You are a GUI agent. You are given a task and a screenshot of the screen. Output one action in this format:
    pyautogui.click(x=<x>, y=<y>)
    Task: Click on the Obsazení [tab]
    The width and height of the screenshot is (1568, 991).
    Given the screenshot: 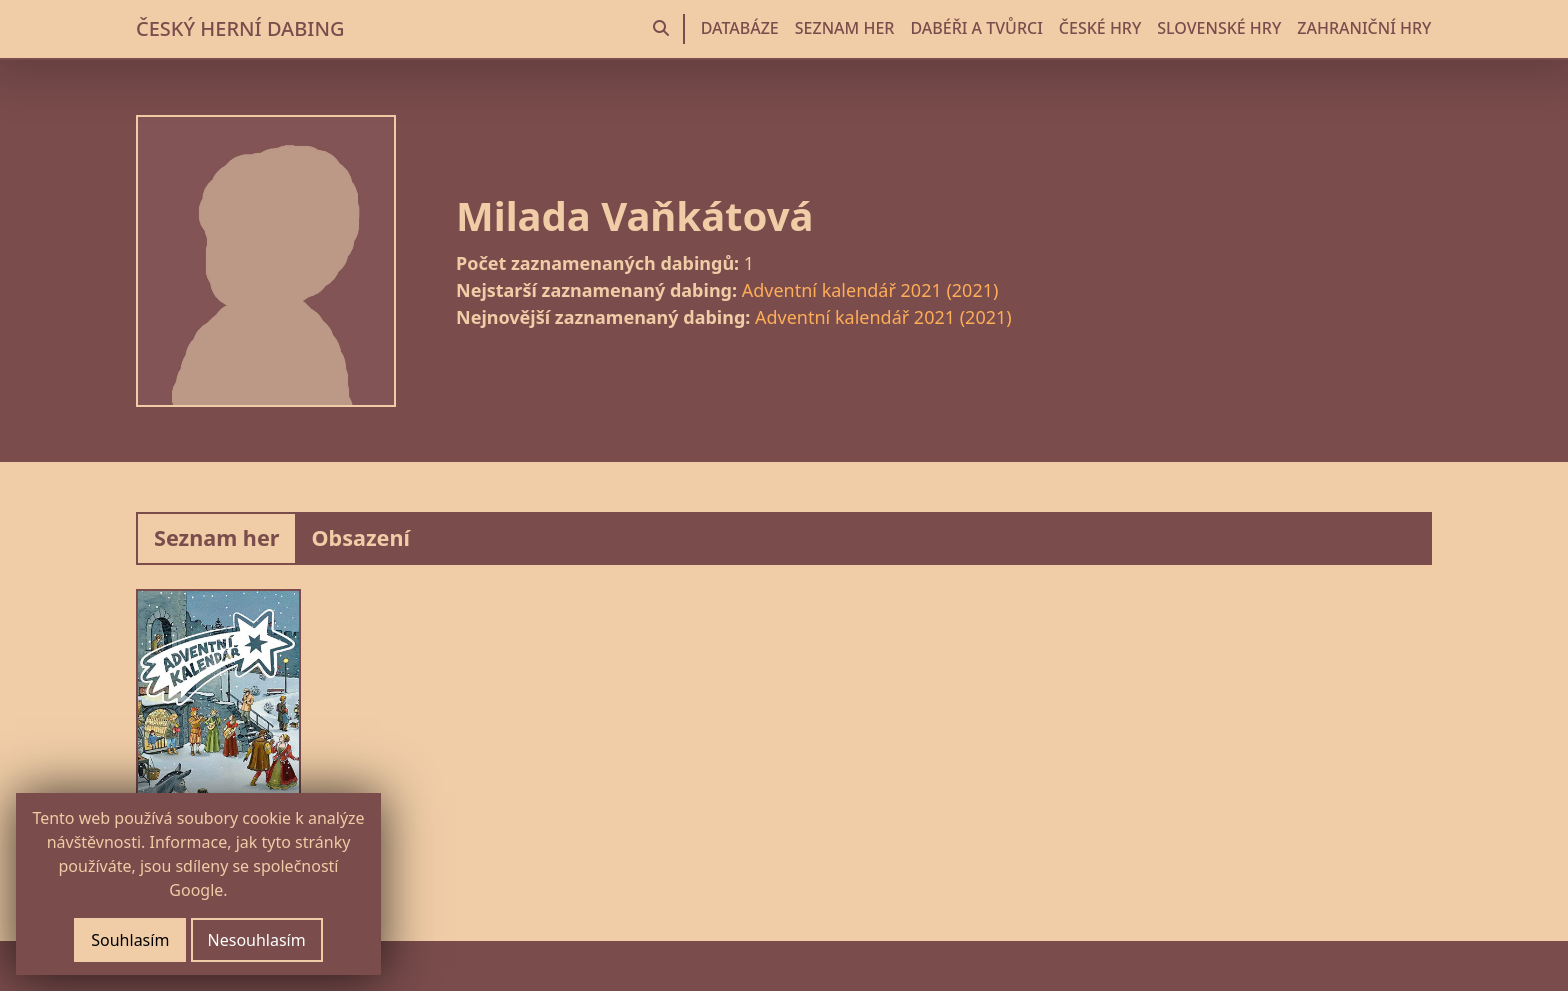 What is the action you would take?
    pyautogui.click(x=360, y=537)
    